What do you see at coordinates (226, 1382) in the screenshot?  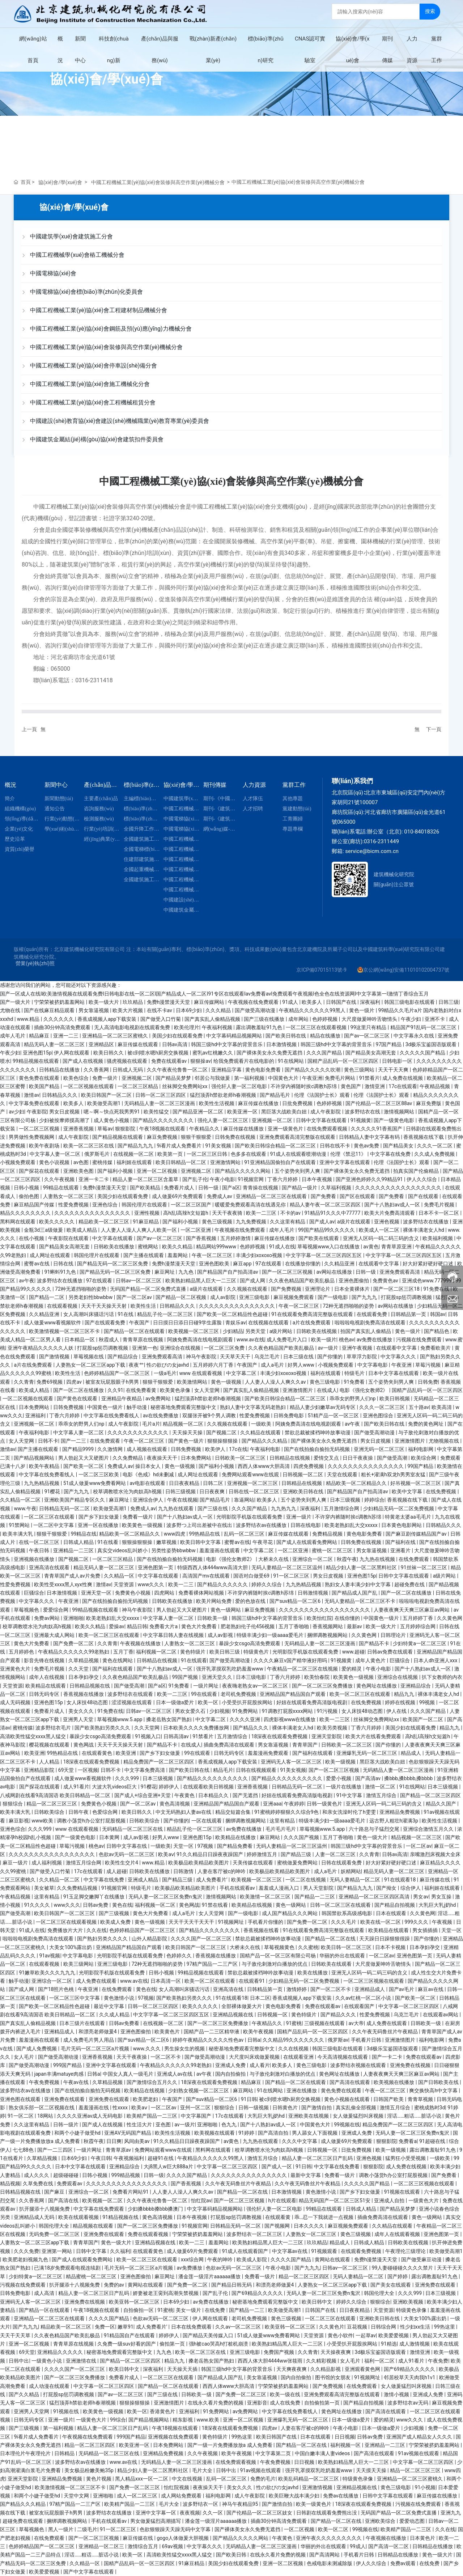 I see `黄色一级视频` at bounding box center [226, 1382].